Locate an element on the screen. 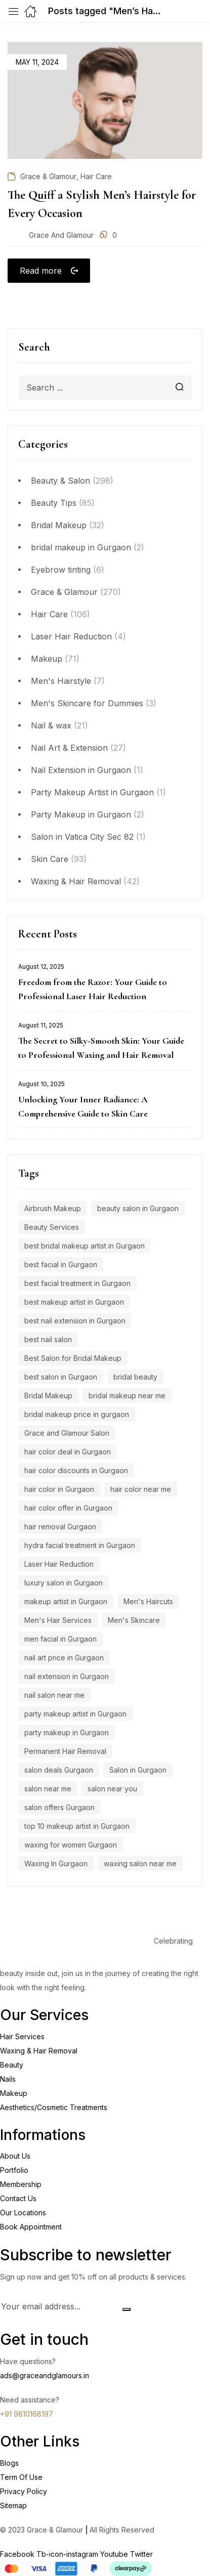 The height and width of the screenshot is (2576, 210). Nail & wax is located at coordinates (51, 725).